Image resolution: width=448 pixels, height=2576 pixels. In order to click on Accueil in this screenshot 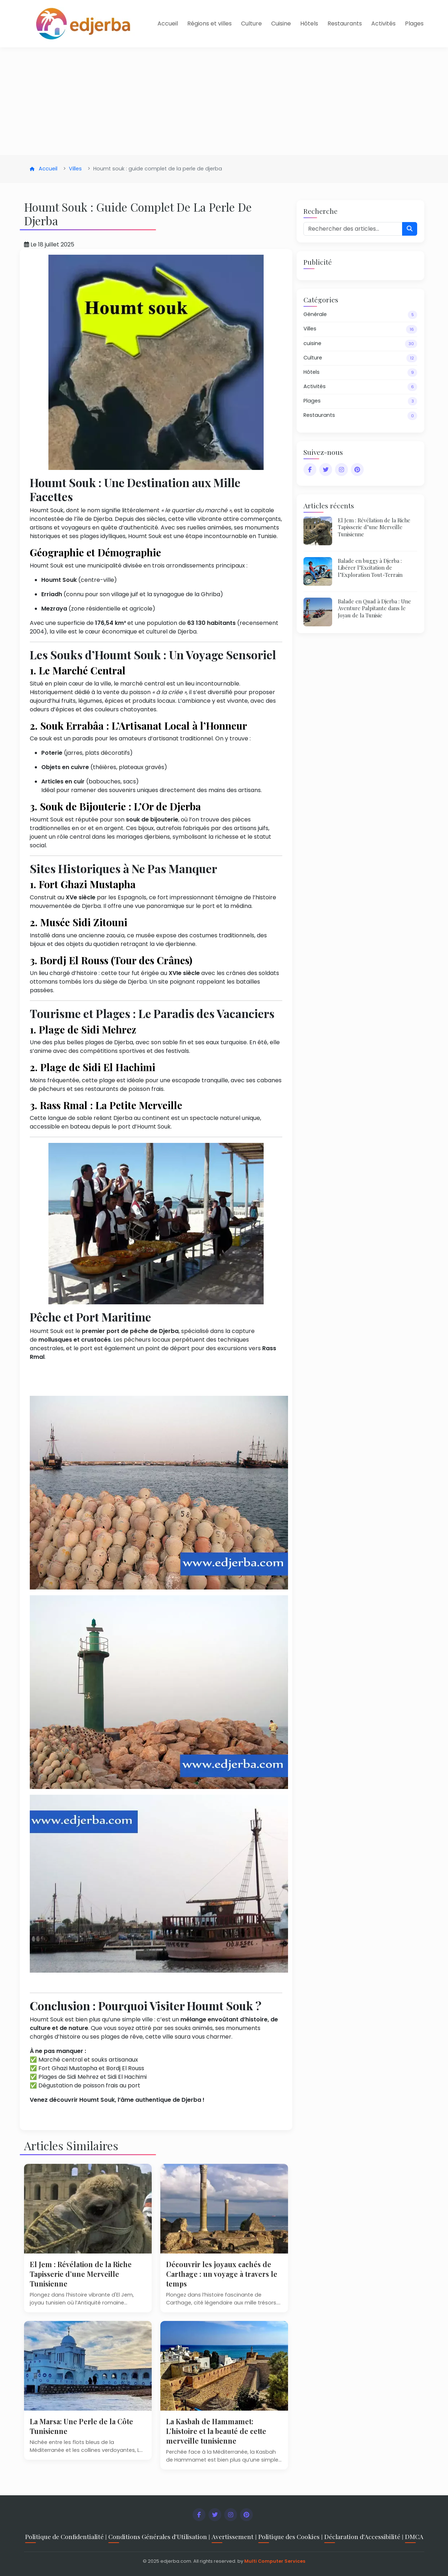, I will do `click(167, 23)`.